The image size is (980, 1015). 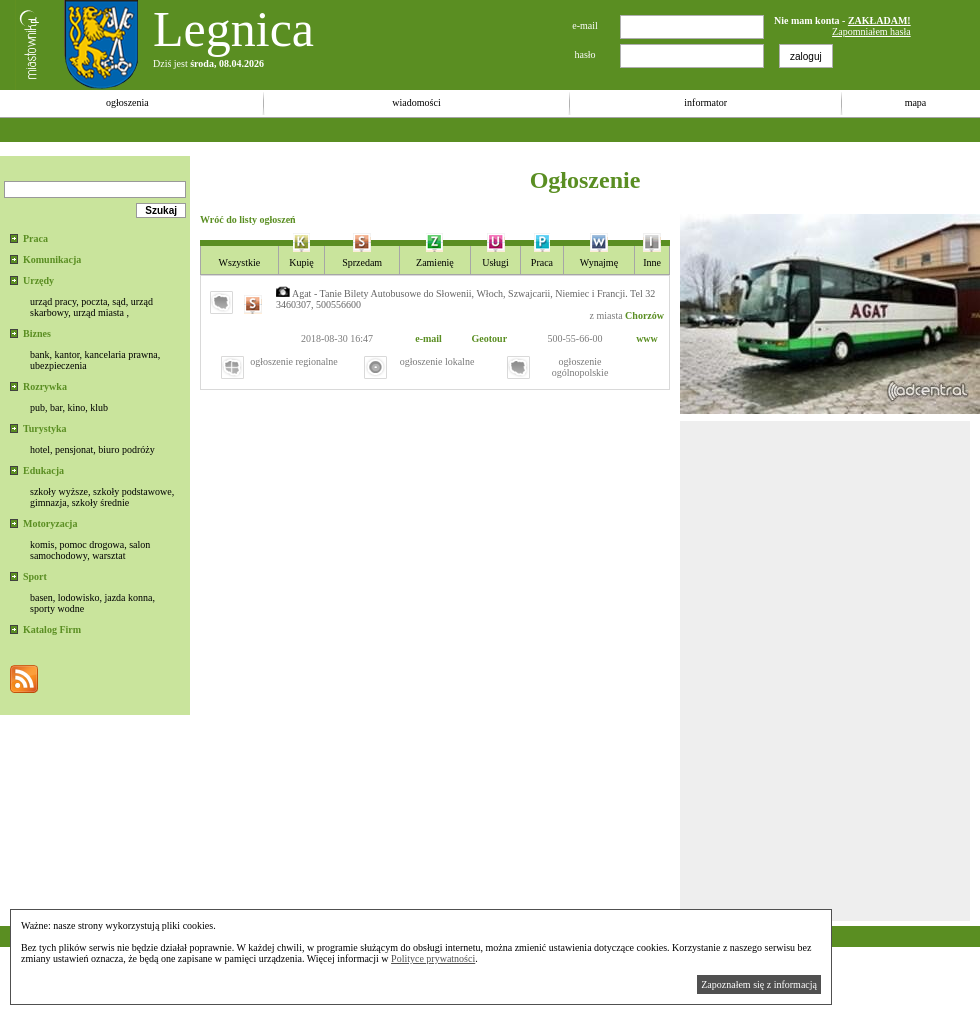 What do you see at coordinates (76, 407) in the screenshot?
I see `kino` at bounding box center [76, 407].